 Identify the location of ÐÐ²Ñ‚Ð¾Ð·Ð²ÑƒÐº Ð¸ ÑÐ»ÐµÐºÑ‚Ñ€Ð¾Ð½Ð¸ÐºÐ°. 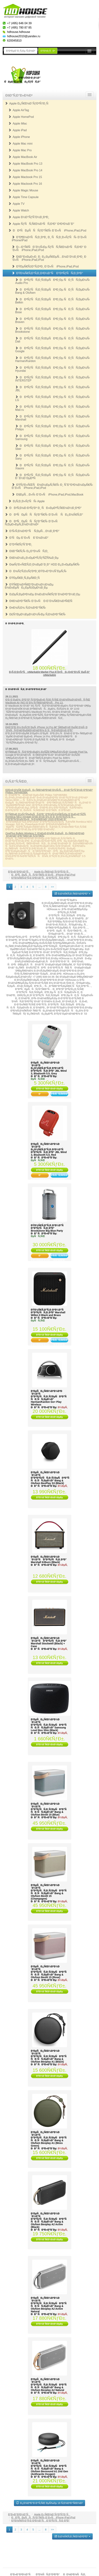
(43, 507).